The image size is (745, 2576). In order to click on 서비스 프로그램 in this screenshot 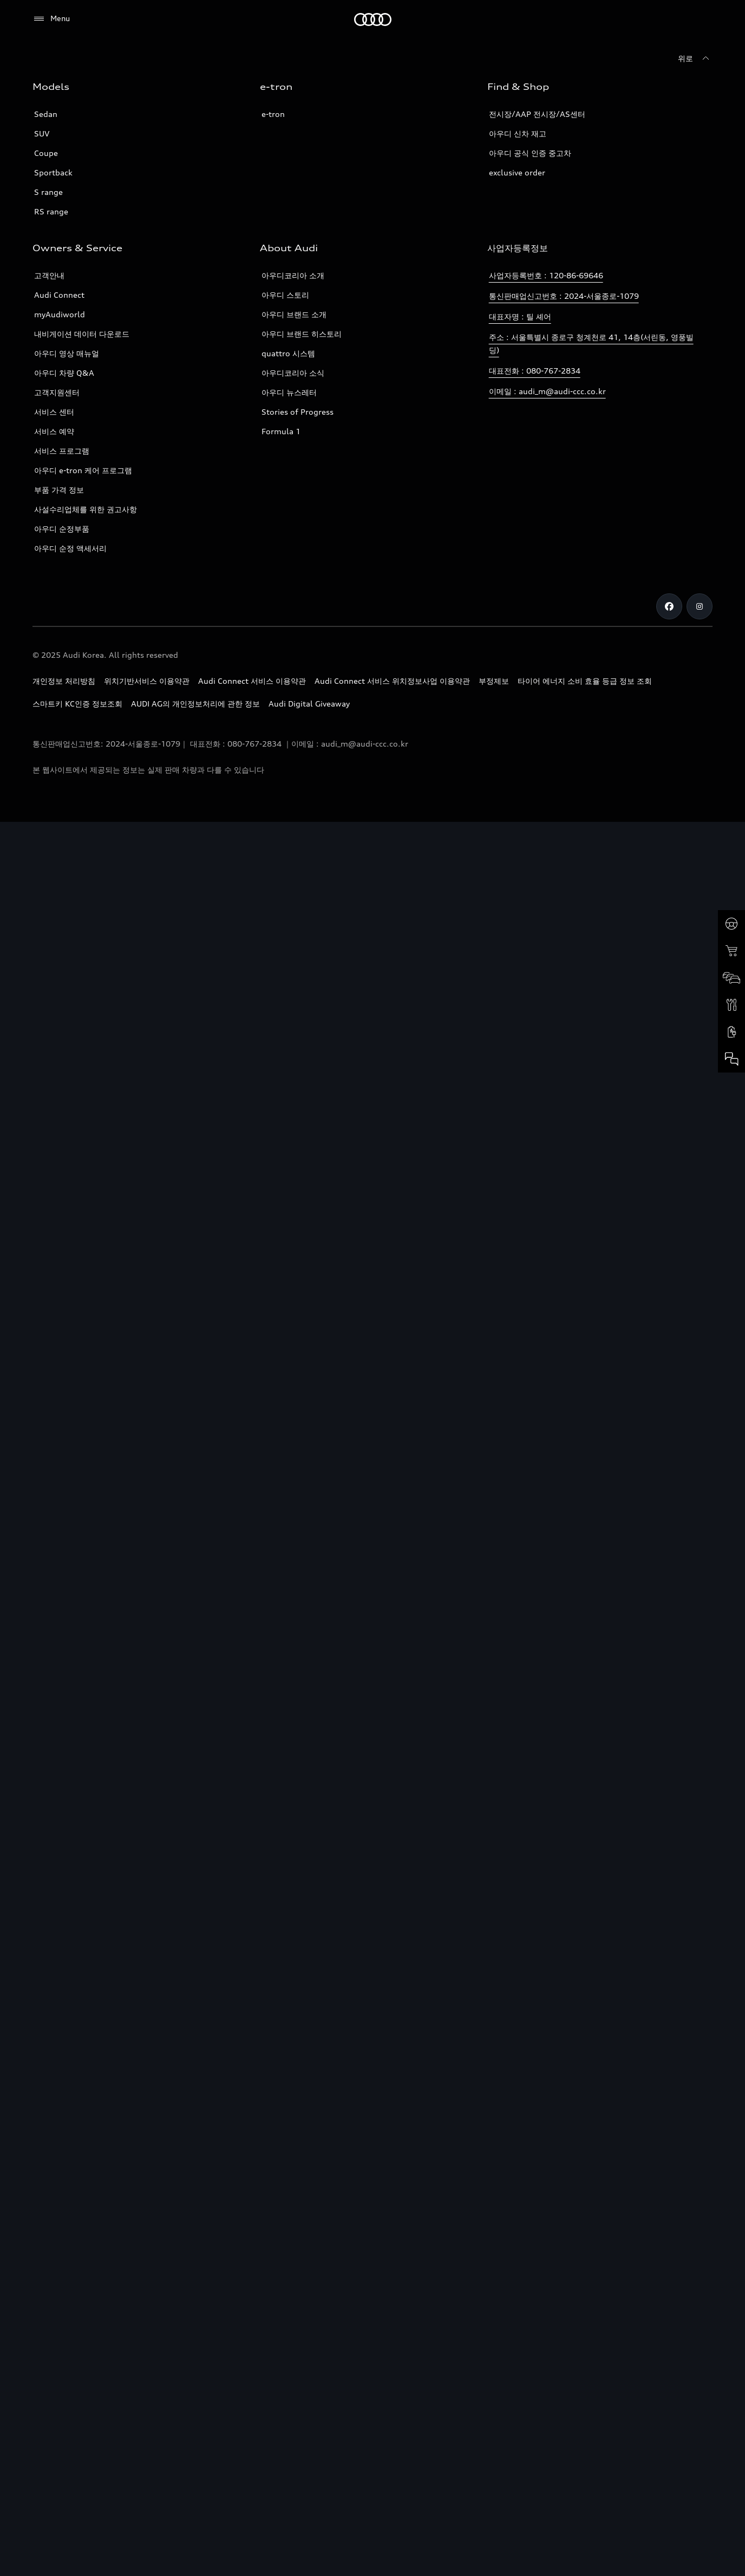, I will do `click(61, 450)`.